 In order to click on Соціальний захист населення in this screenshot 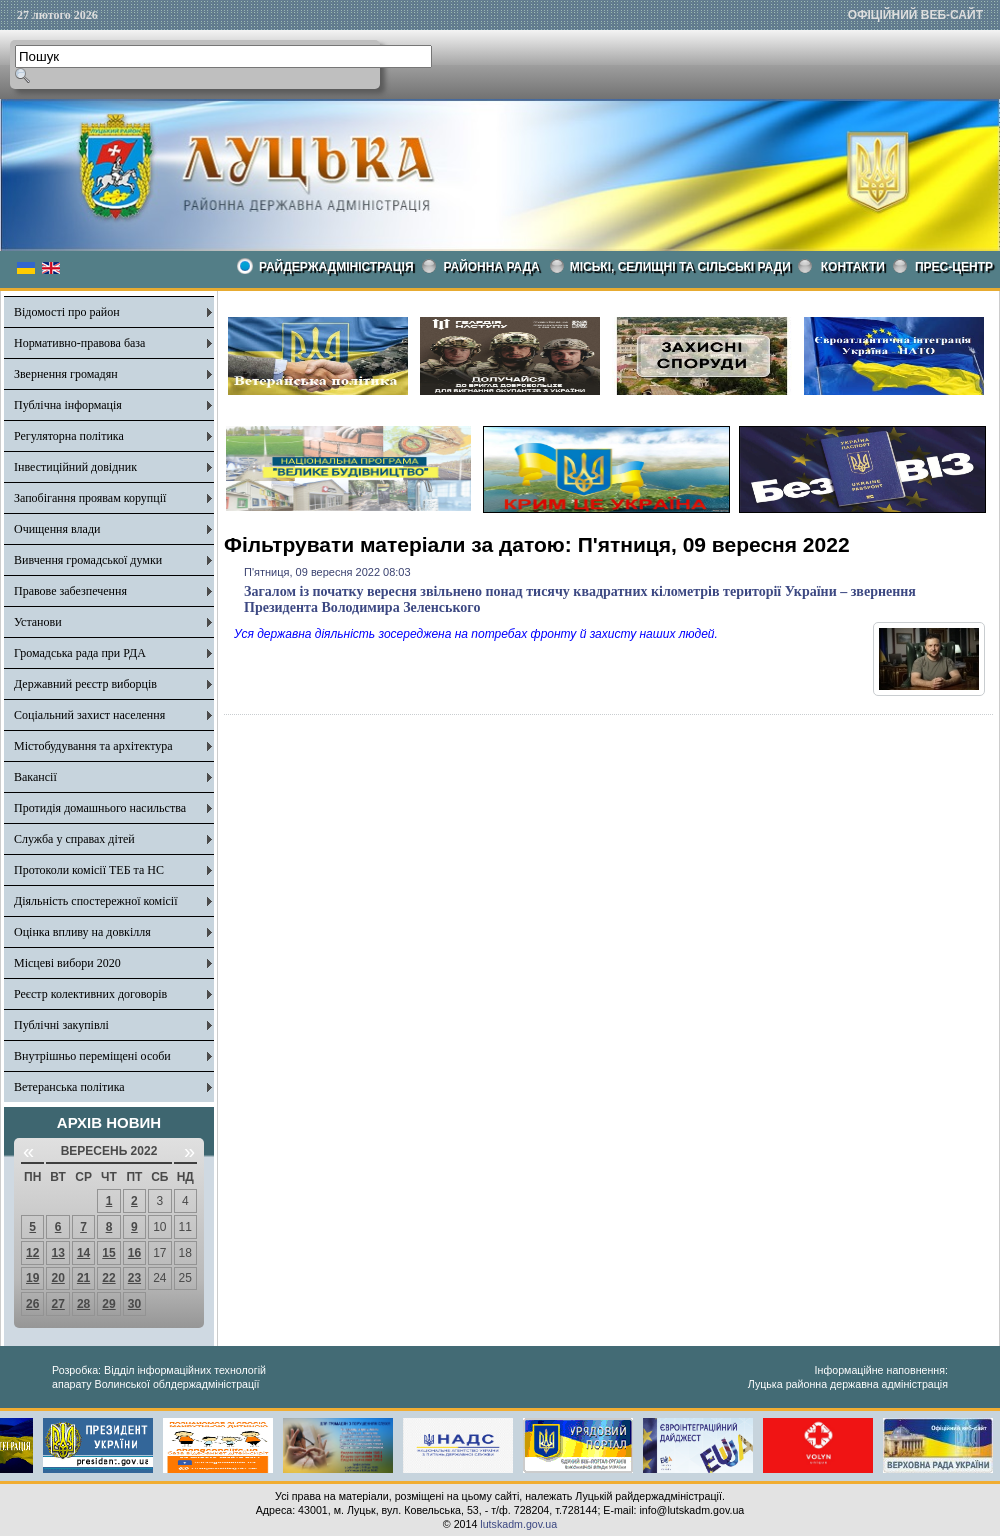, I will do `click(89, 715)`.